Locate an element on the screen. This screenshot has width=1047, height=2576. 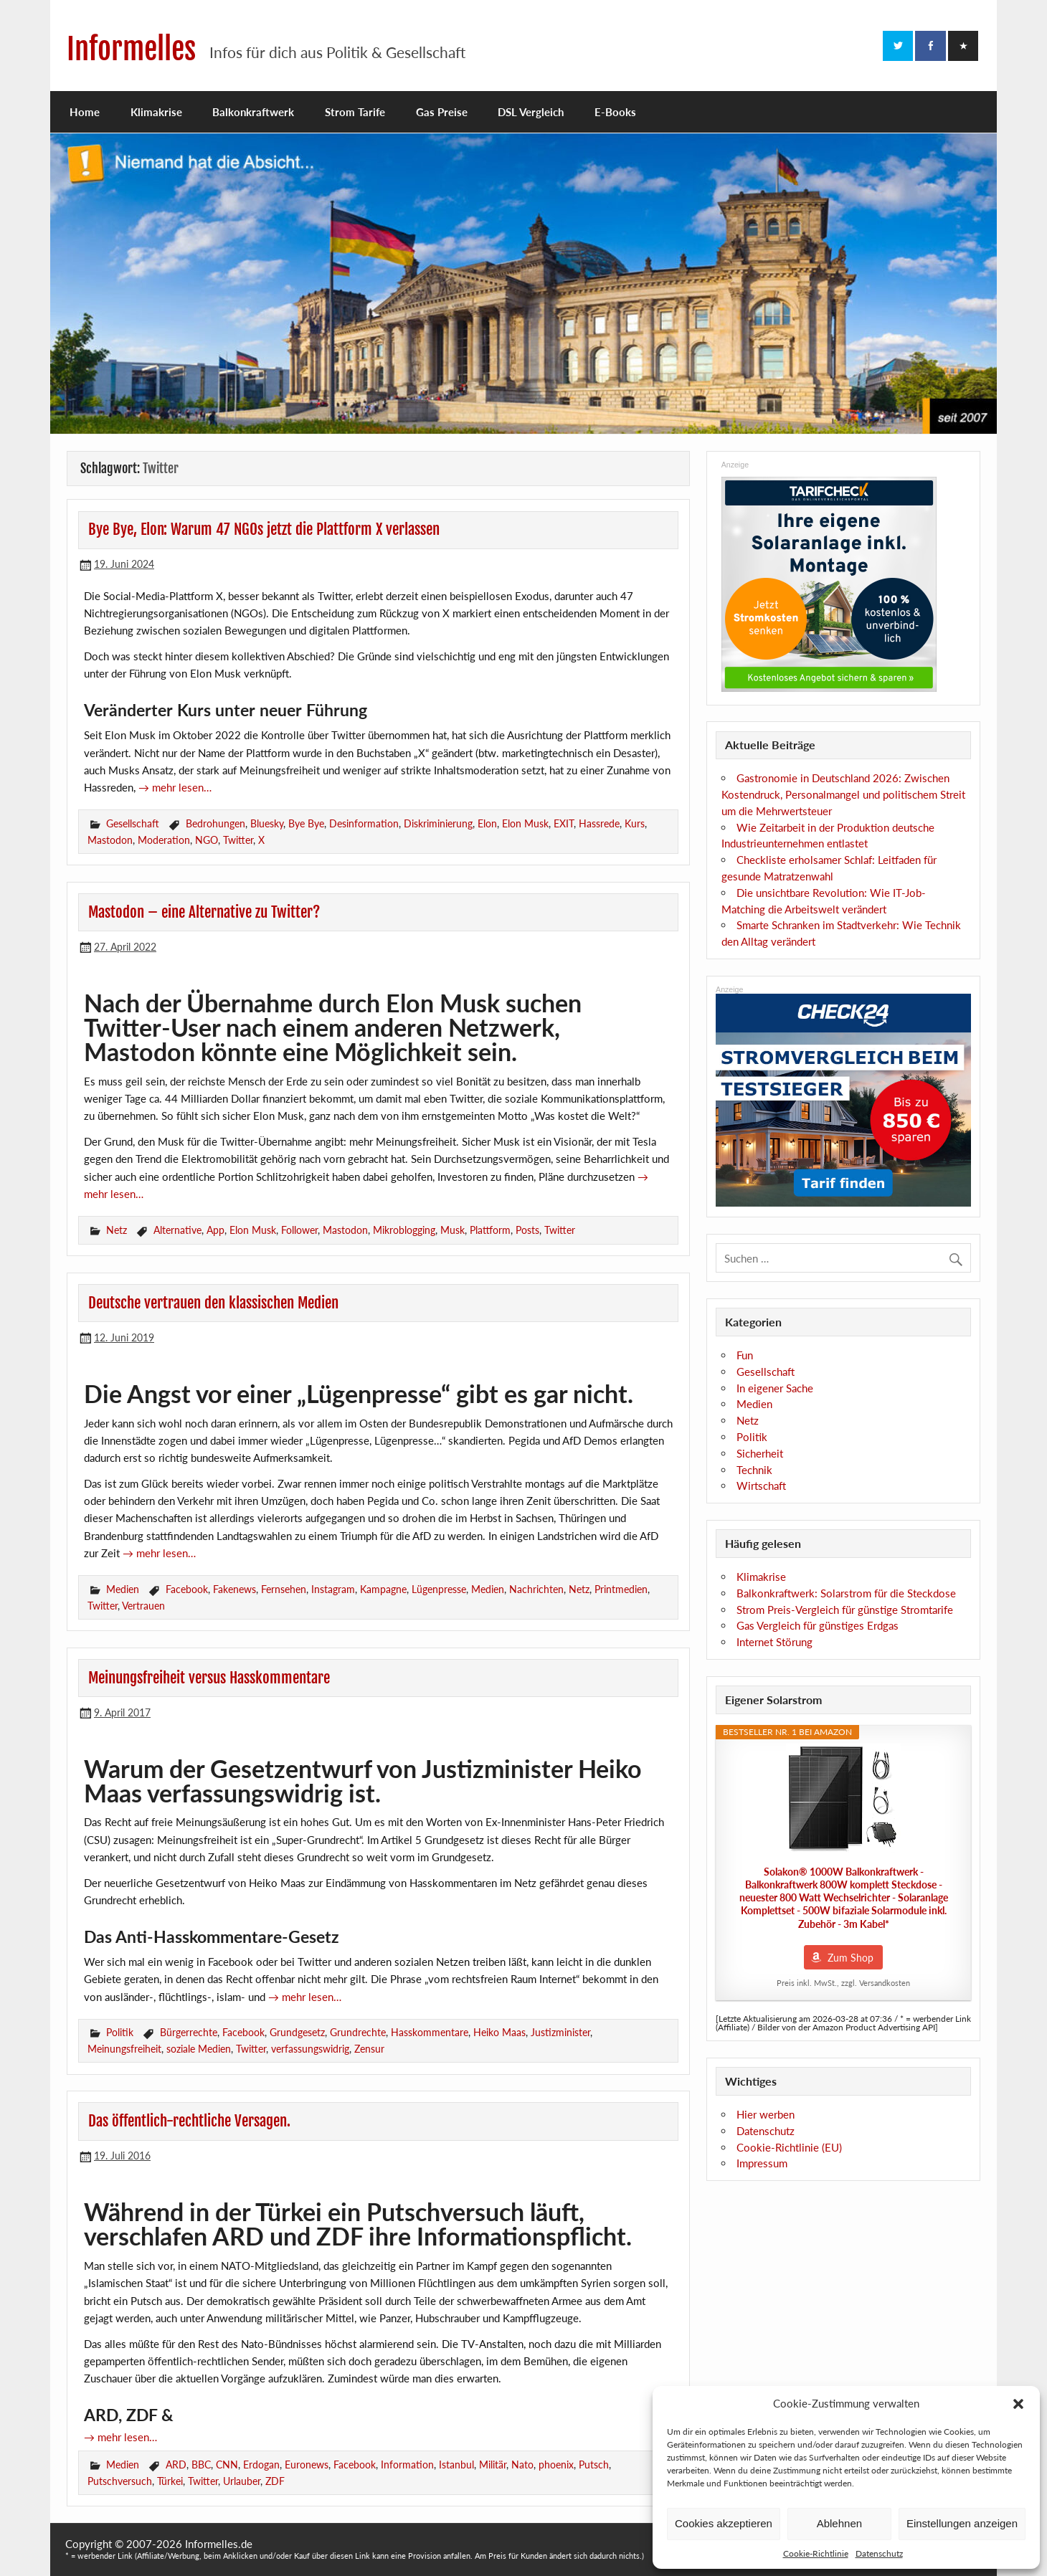
Bye Bye, Elon: Warum 47 NGOs jetzt die Plattform X verlassen is located at coordinates (264, 529).